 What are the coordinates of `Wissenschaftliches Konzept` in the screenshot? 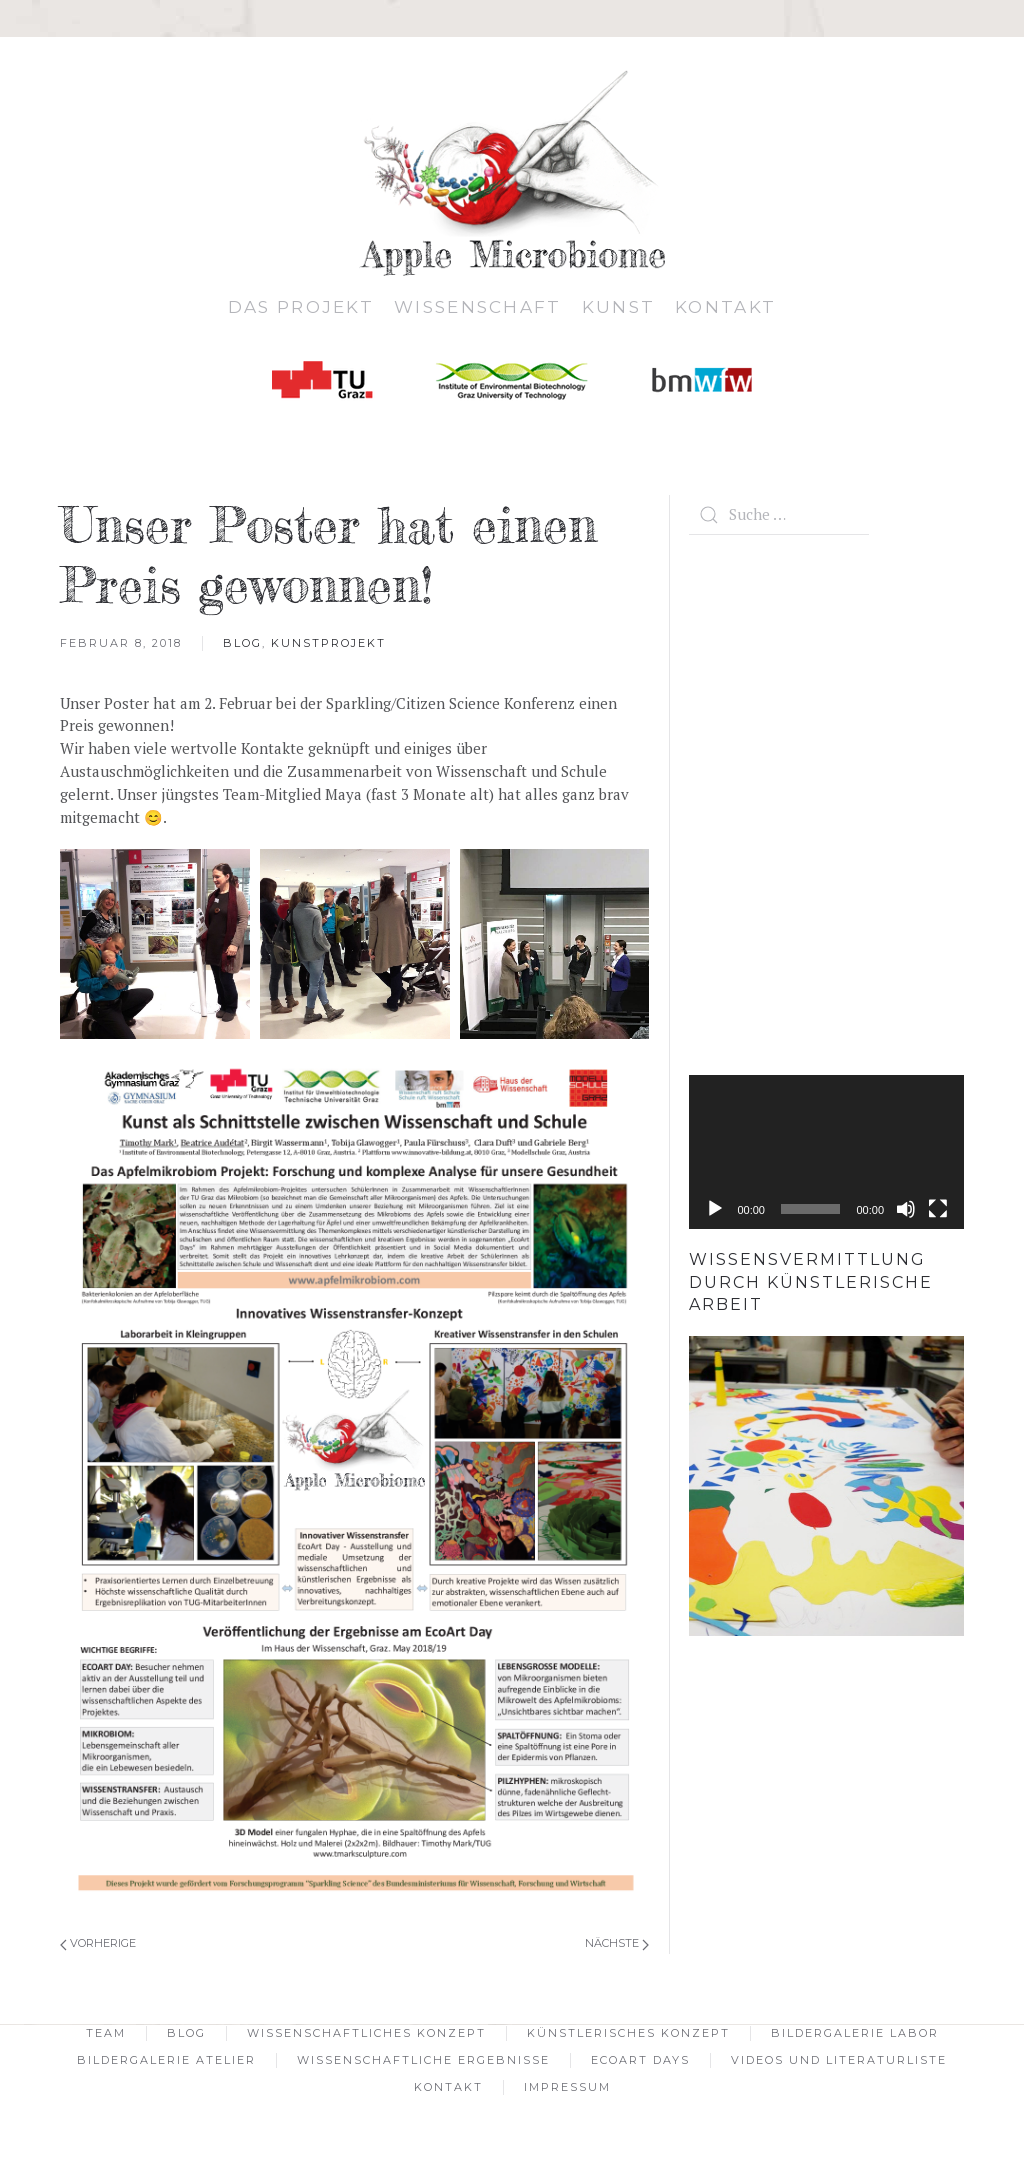 It's located at (366, 2033).